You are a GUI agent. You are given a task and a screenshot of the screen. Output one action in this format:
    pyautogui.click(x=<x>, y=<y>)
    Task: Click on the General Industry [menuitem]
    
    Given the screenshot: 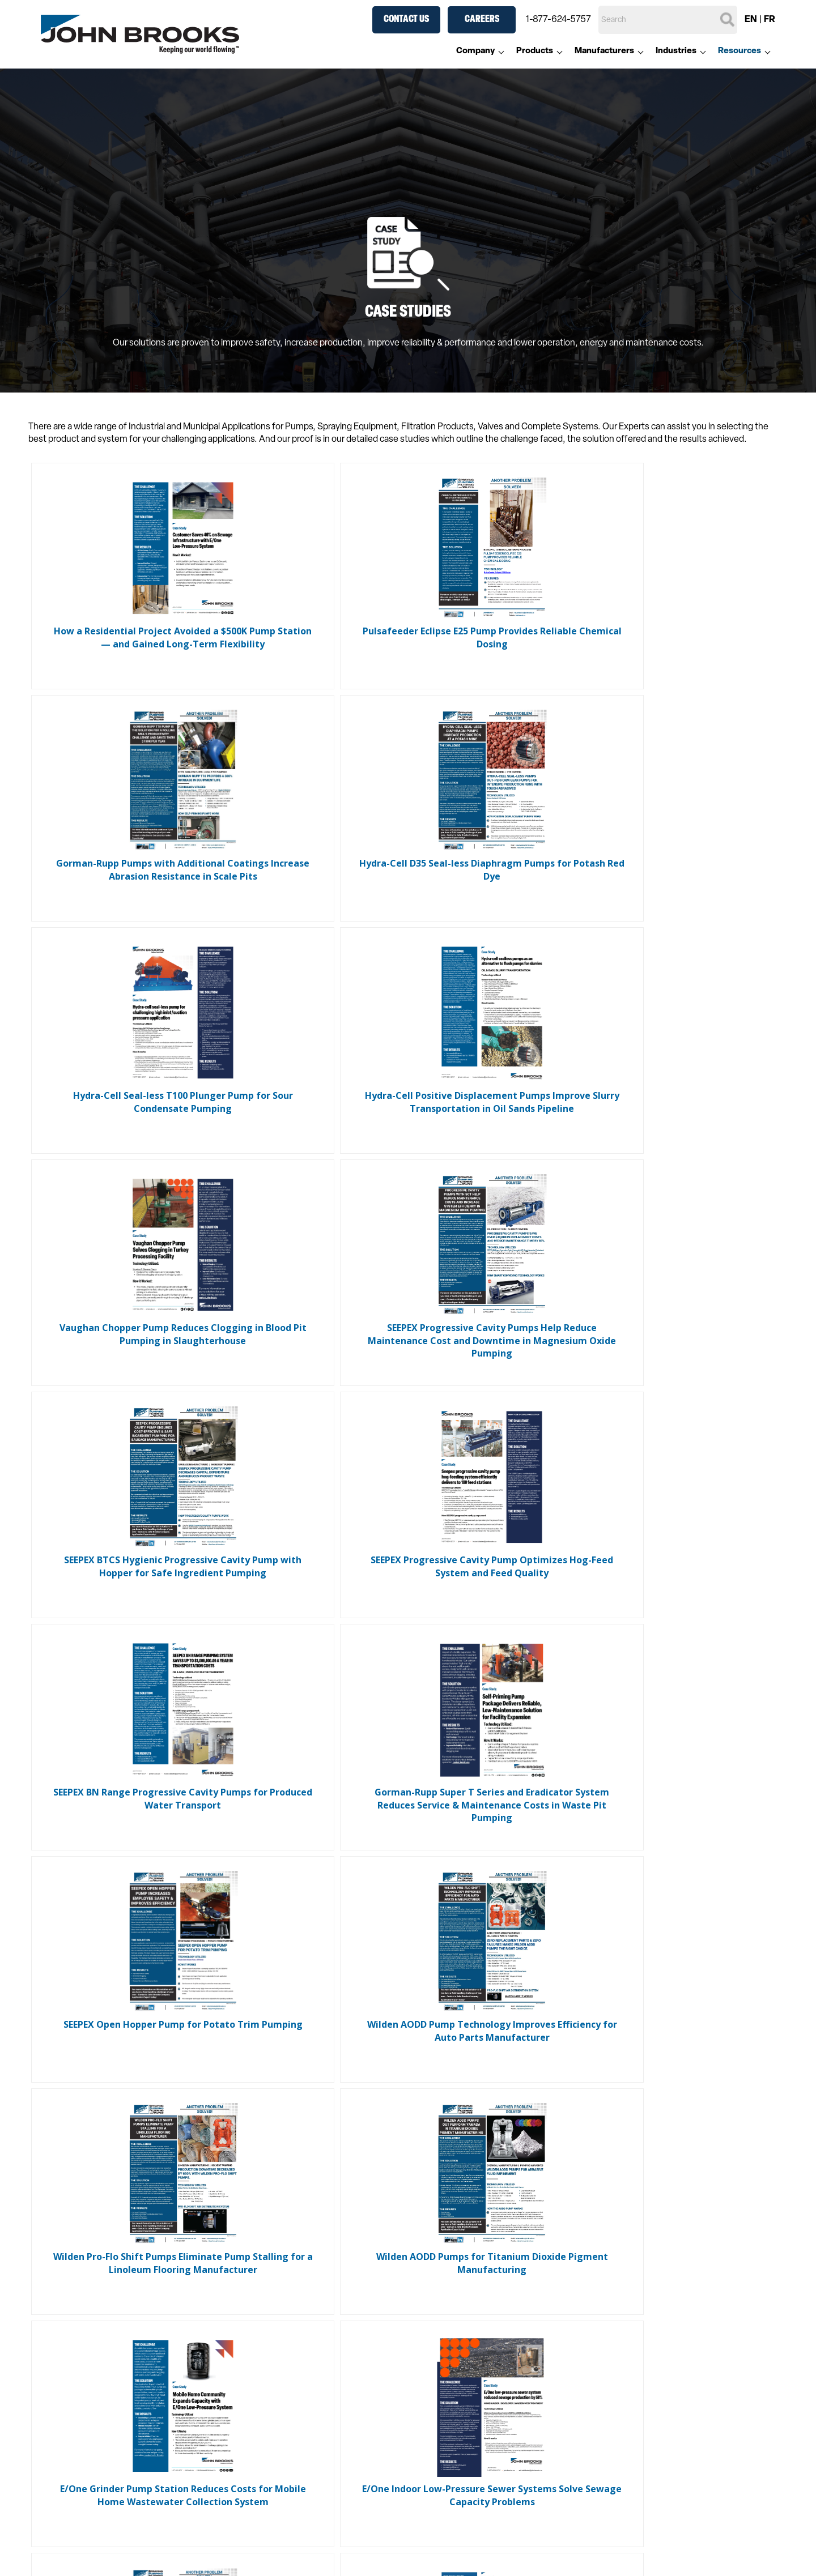 What is the action you would take?
    pyautogui.click(x=616, y=2374)
    